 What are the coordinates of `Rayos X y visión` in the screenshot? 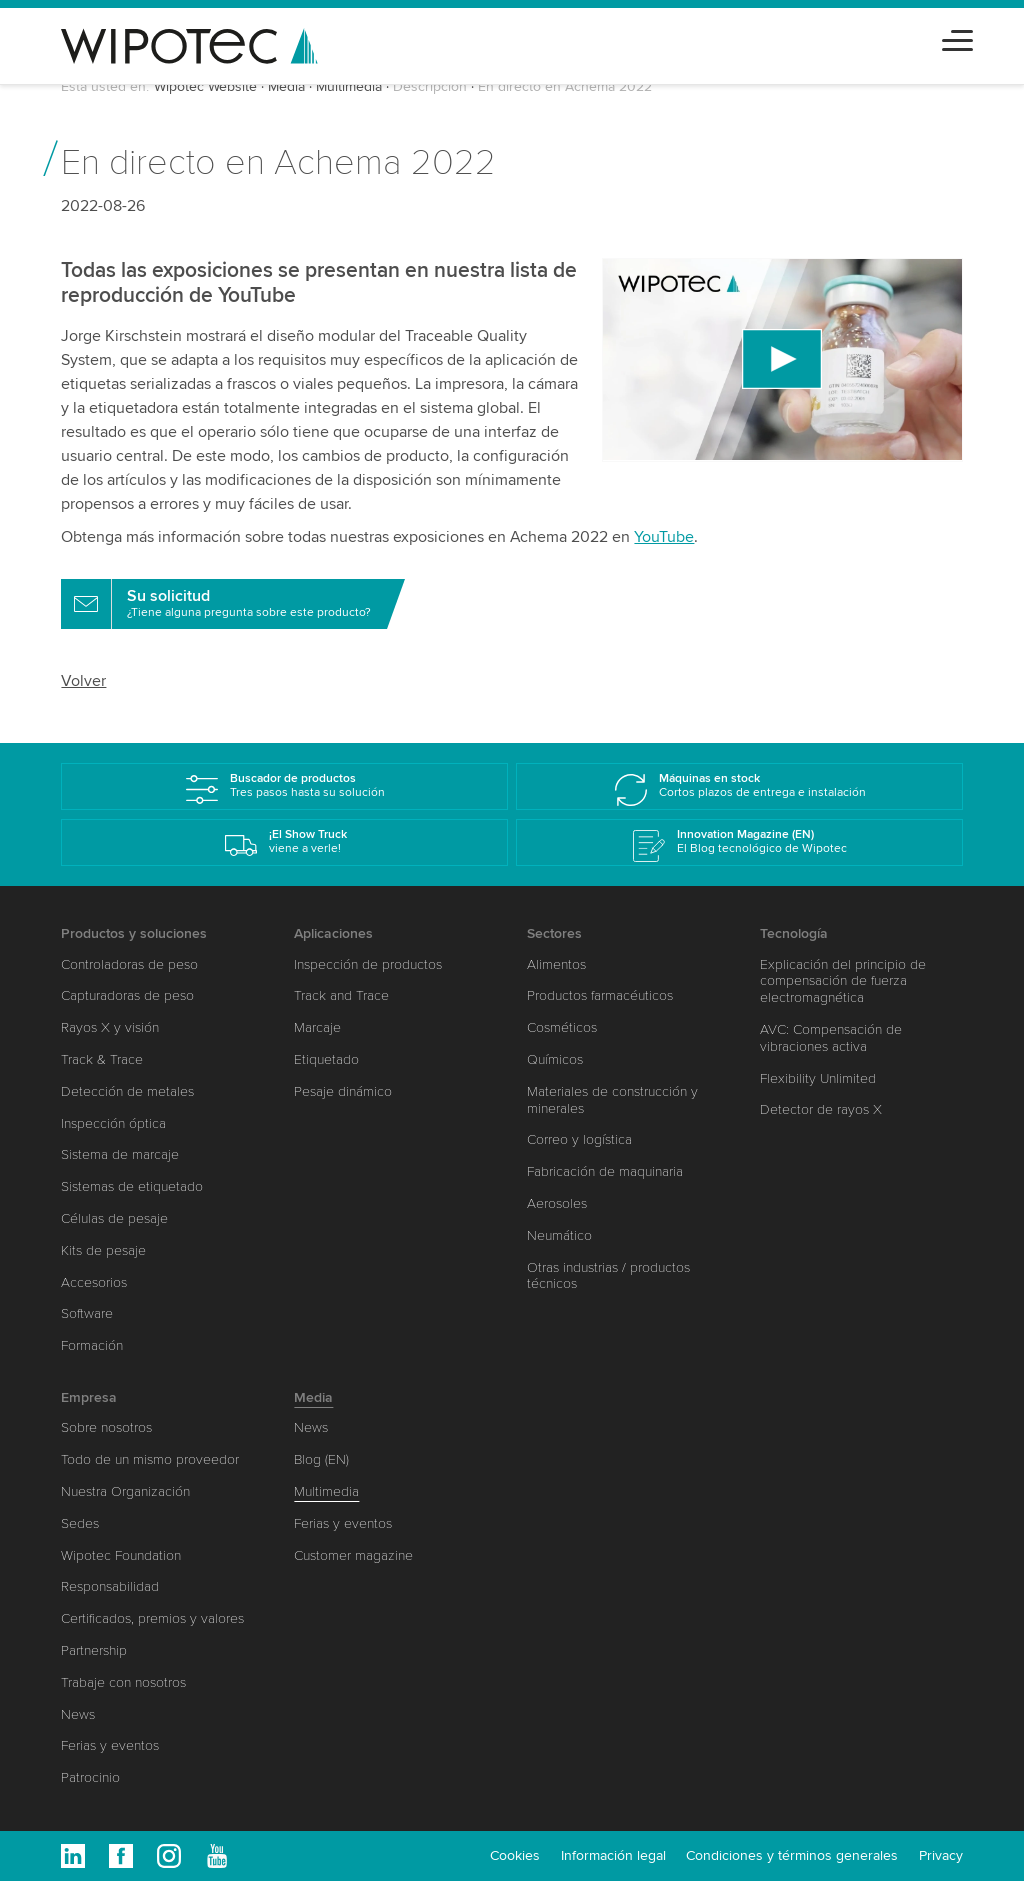 It's located at (110, 1027).